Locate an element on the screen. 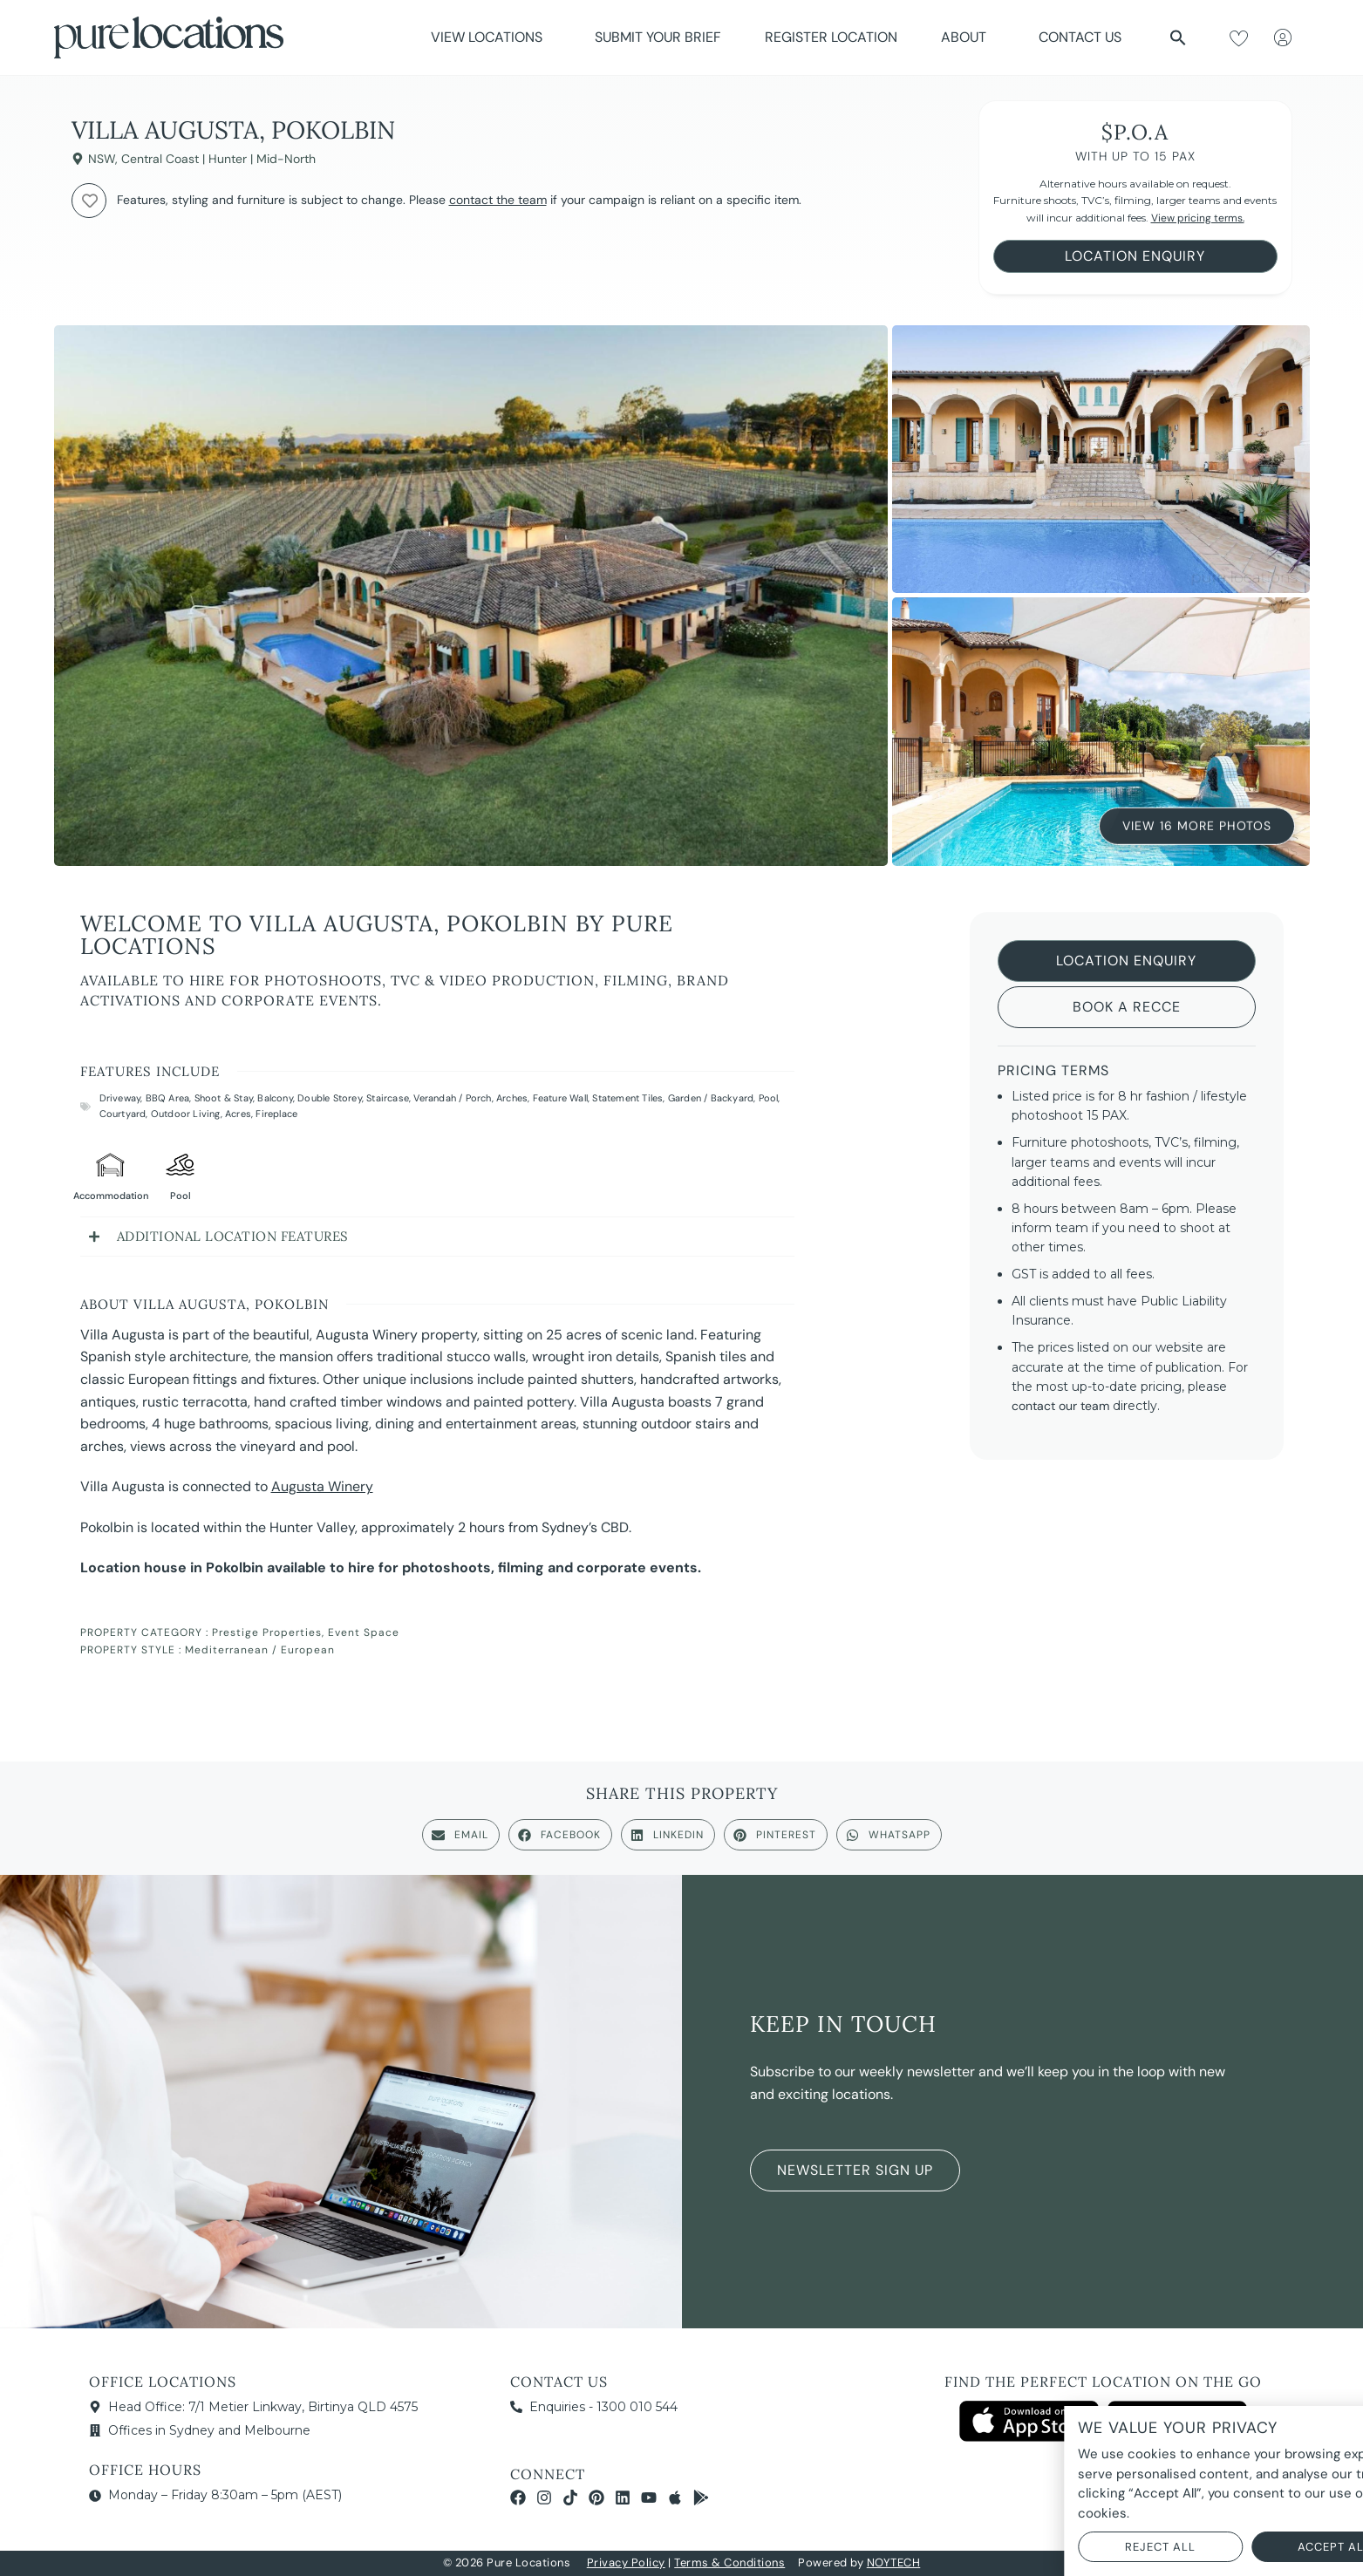 This screenshot has height=2576, width=1363. Event Space is located at coordinates (363, 1632).